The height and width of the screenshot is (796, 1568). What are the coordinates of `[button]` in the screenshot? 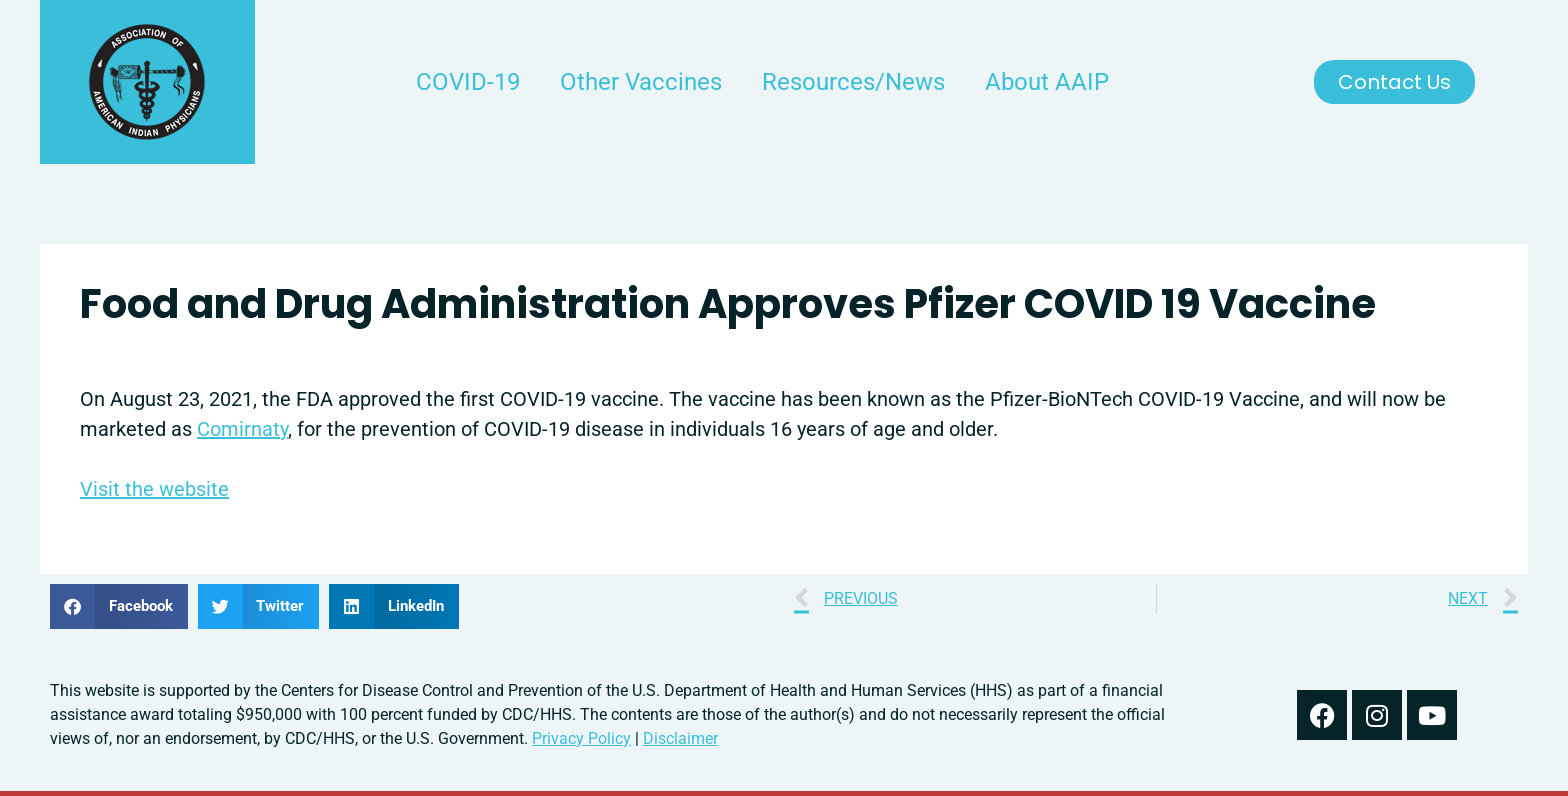 It's located at (119, 606).